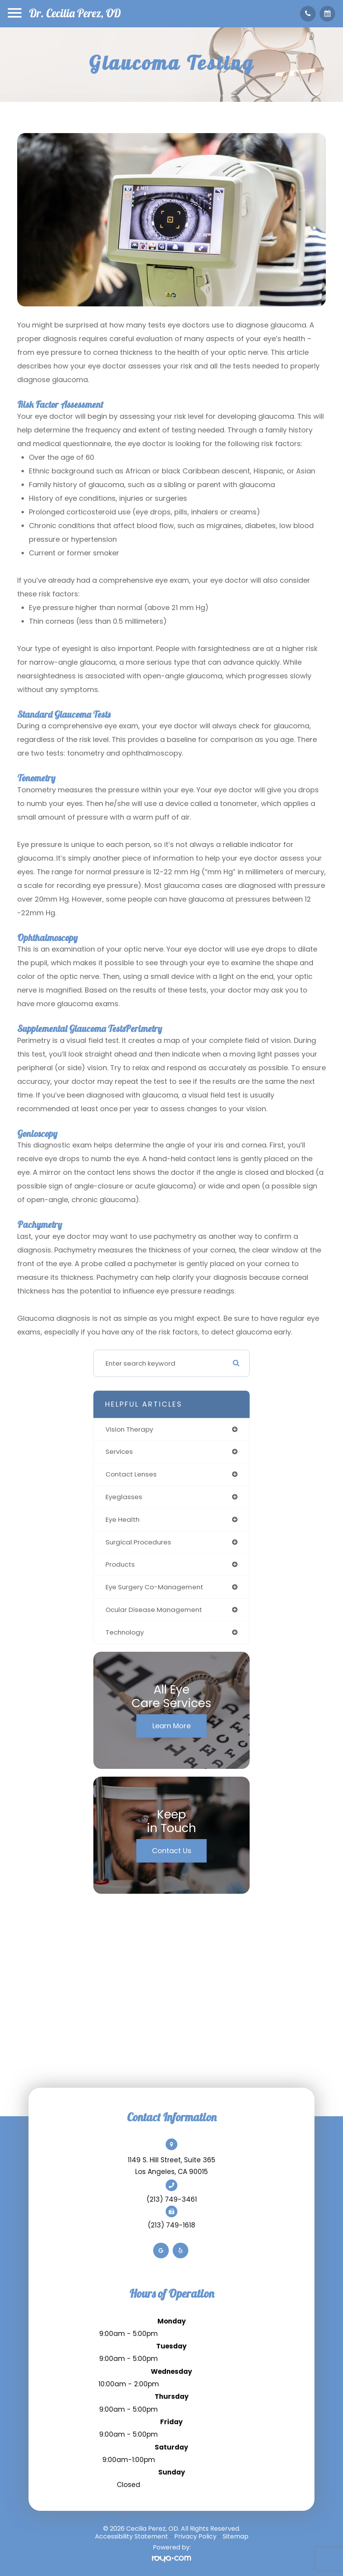  I want to click on Contact Us, so click(171, 1851).